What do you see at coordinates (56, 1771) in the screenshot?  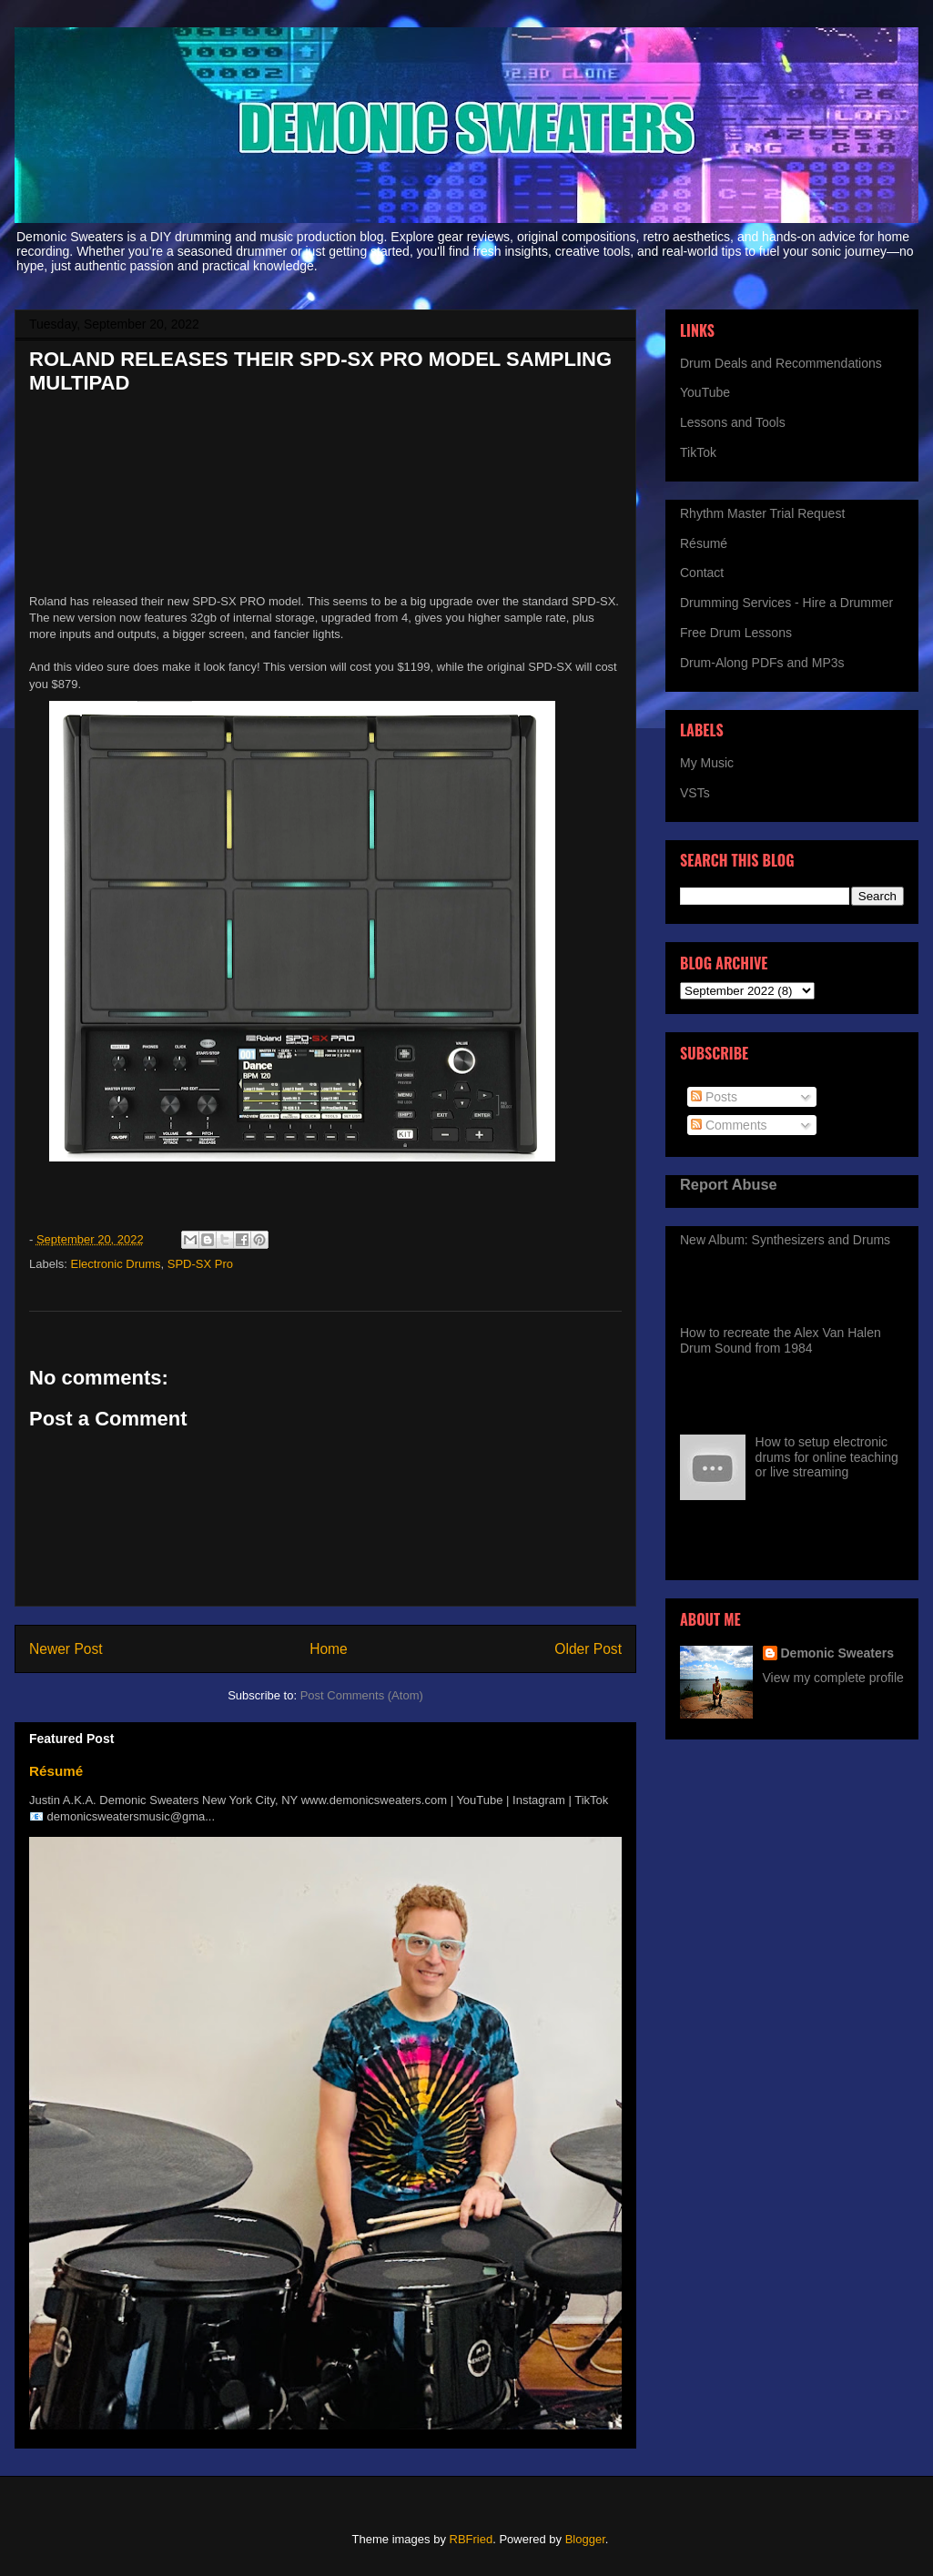 I see `Résumé` at bounding box center [56, 1771].